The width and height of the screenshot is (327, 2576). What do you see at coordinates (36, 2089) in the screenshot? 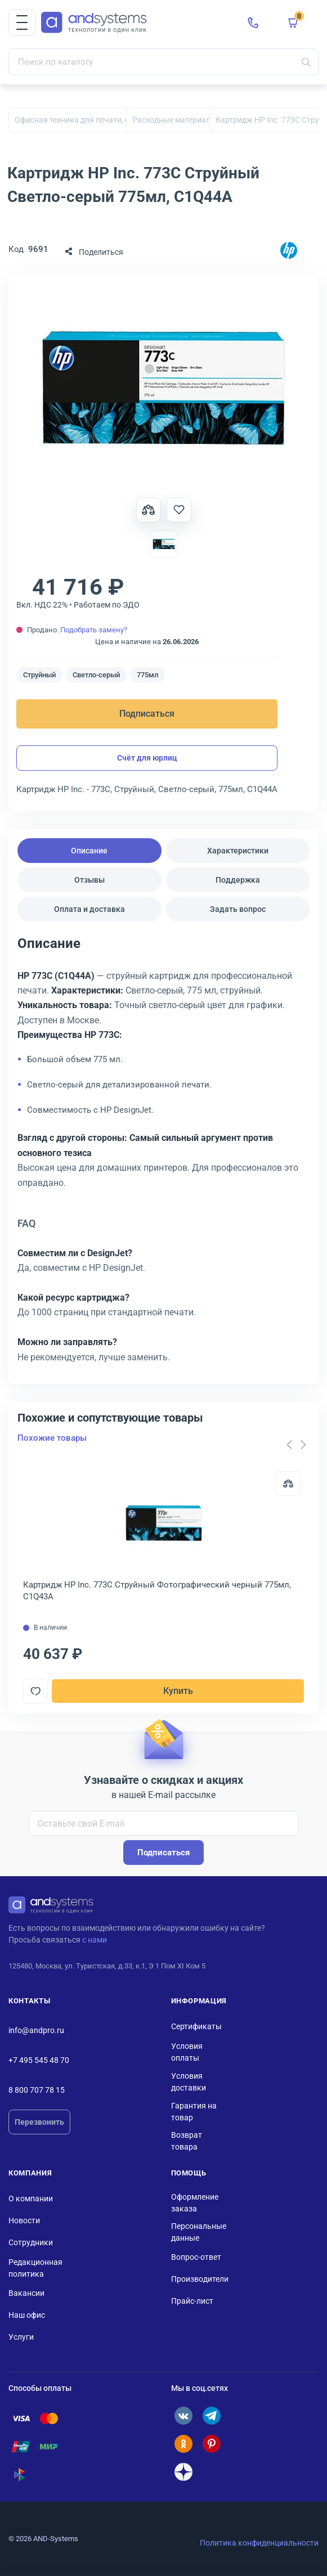
I see `8 800 707 78 15` at bounding box center [36, 2089].